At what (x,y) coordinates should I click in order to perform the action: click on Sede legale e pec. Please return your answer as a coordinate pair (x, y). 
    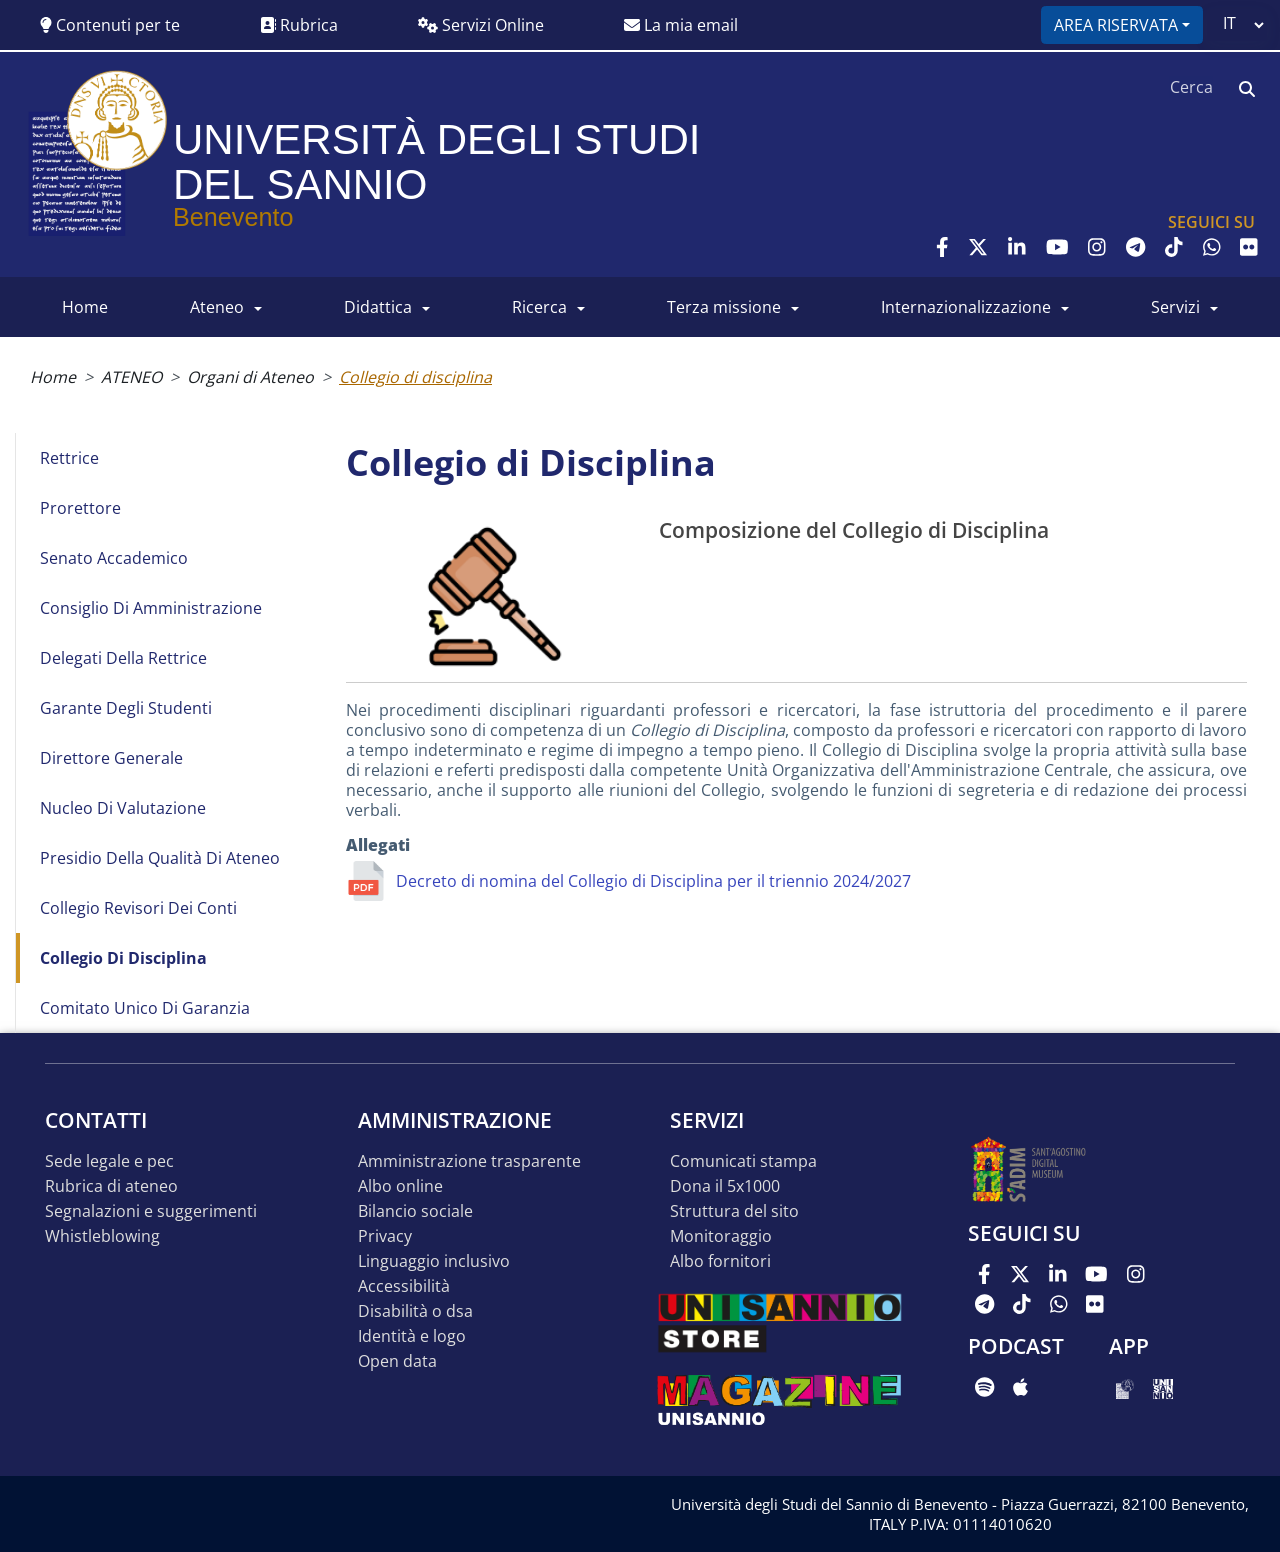
    Looking at the image, I should click on (109, 1161).